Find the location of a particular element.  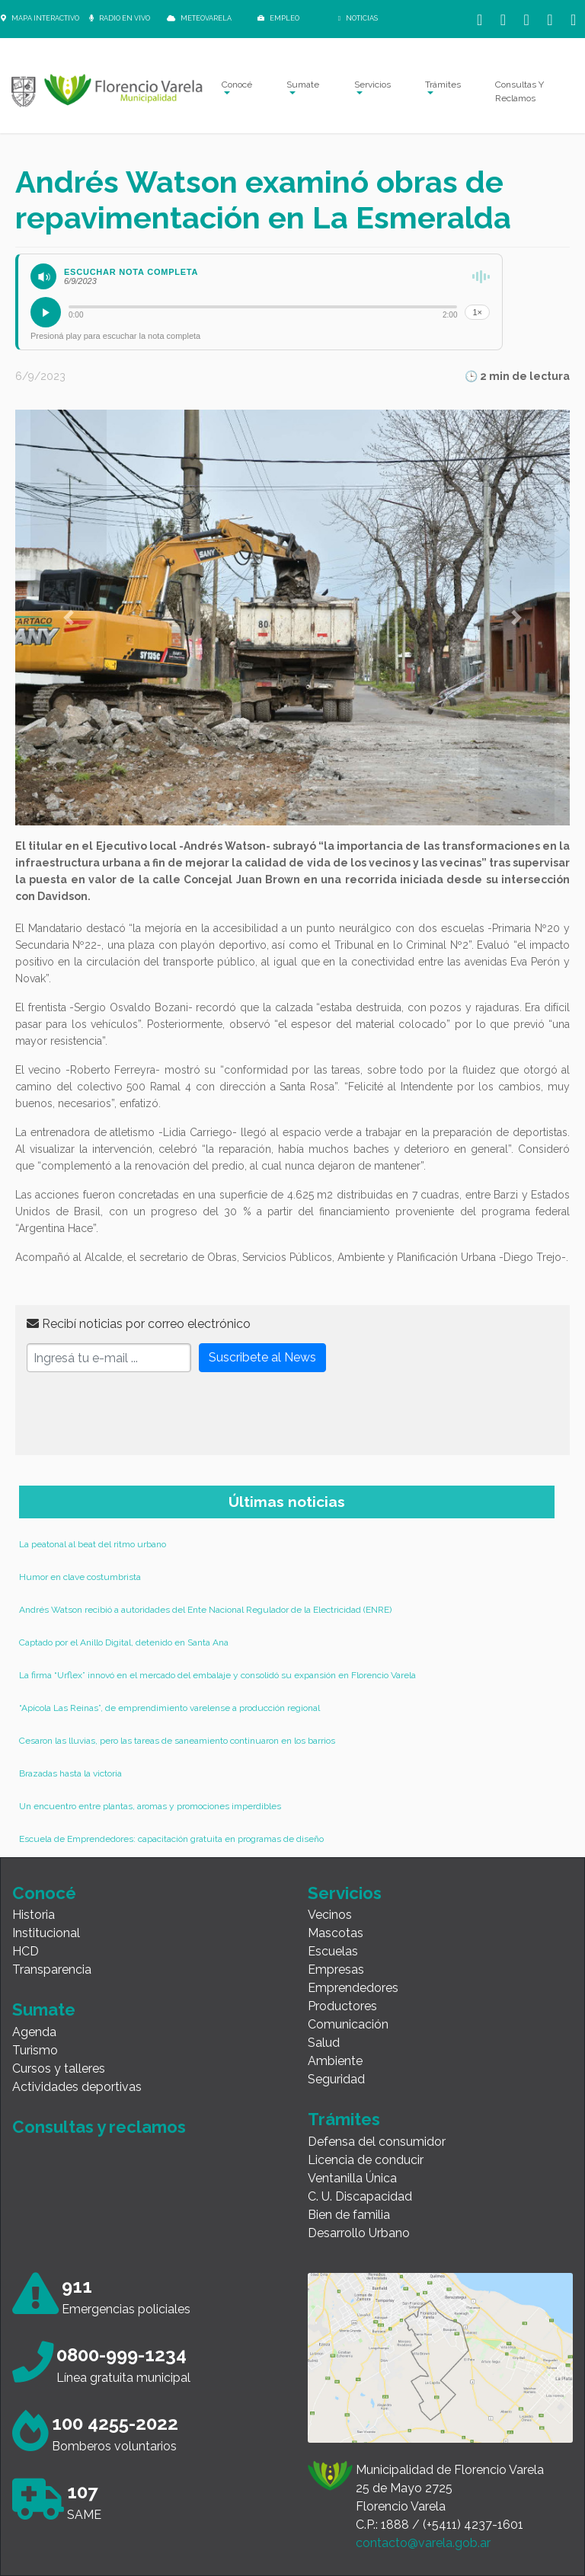

Emprendedores is located at coordinates (353, 1988).